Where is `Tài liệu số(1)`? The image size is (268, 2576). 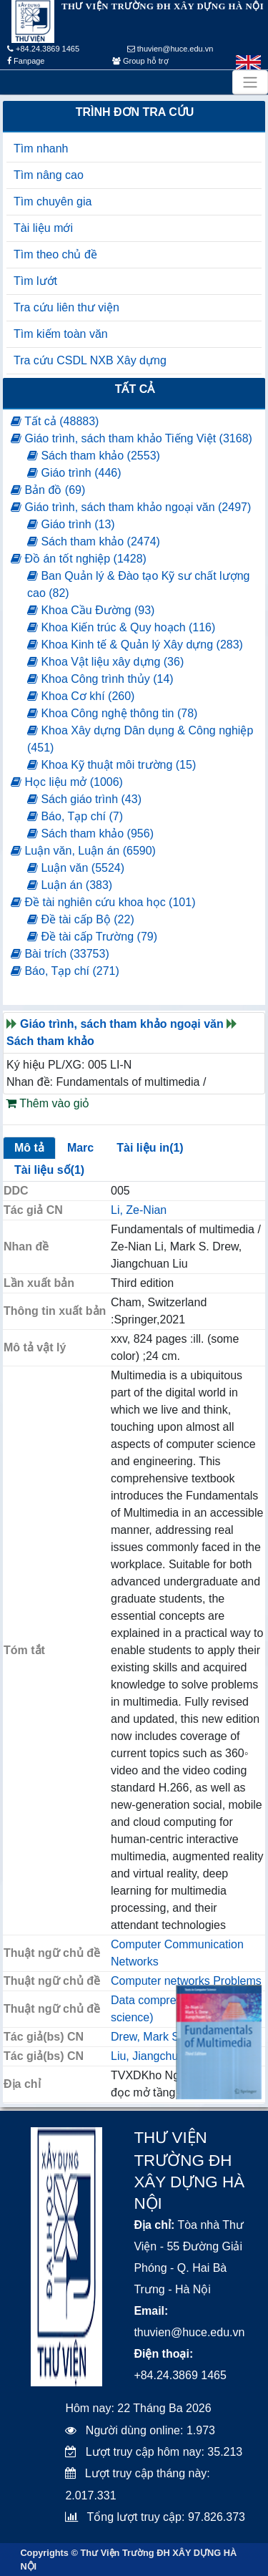
Tài liệu số(1) is located at coordinates (49, 1170).